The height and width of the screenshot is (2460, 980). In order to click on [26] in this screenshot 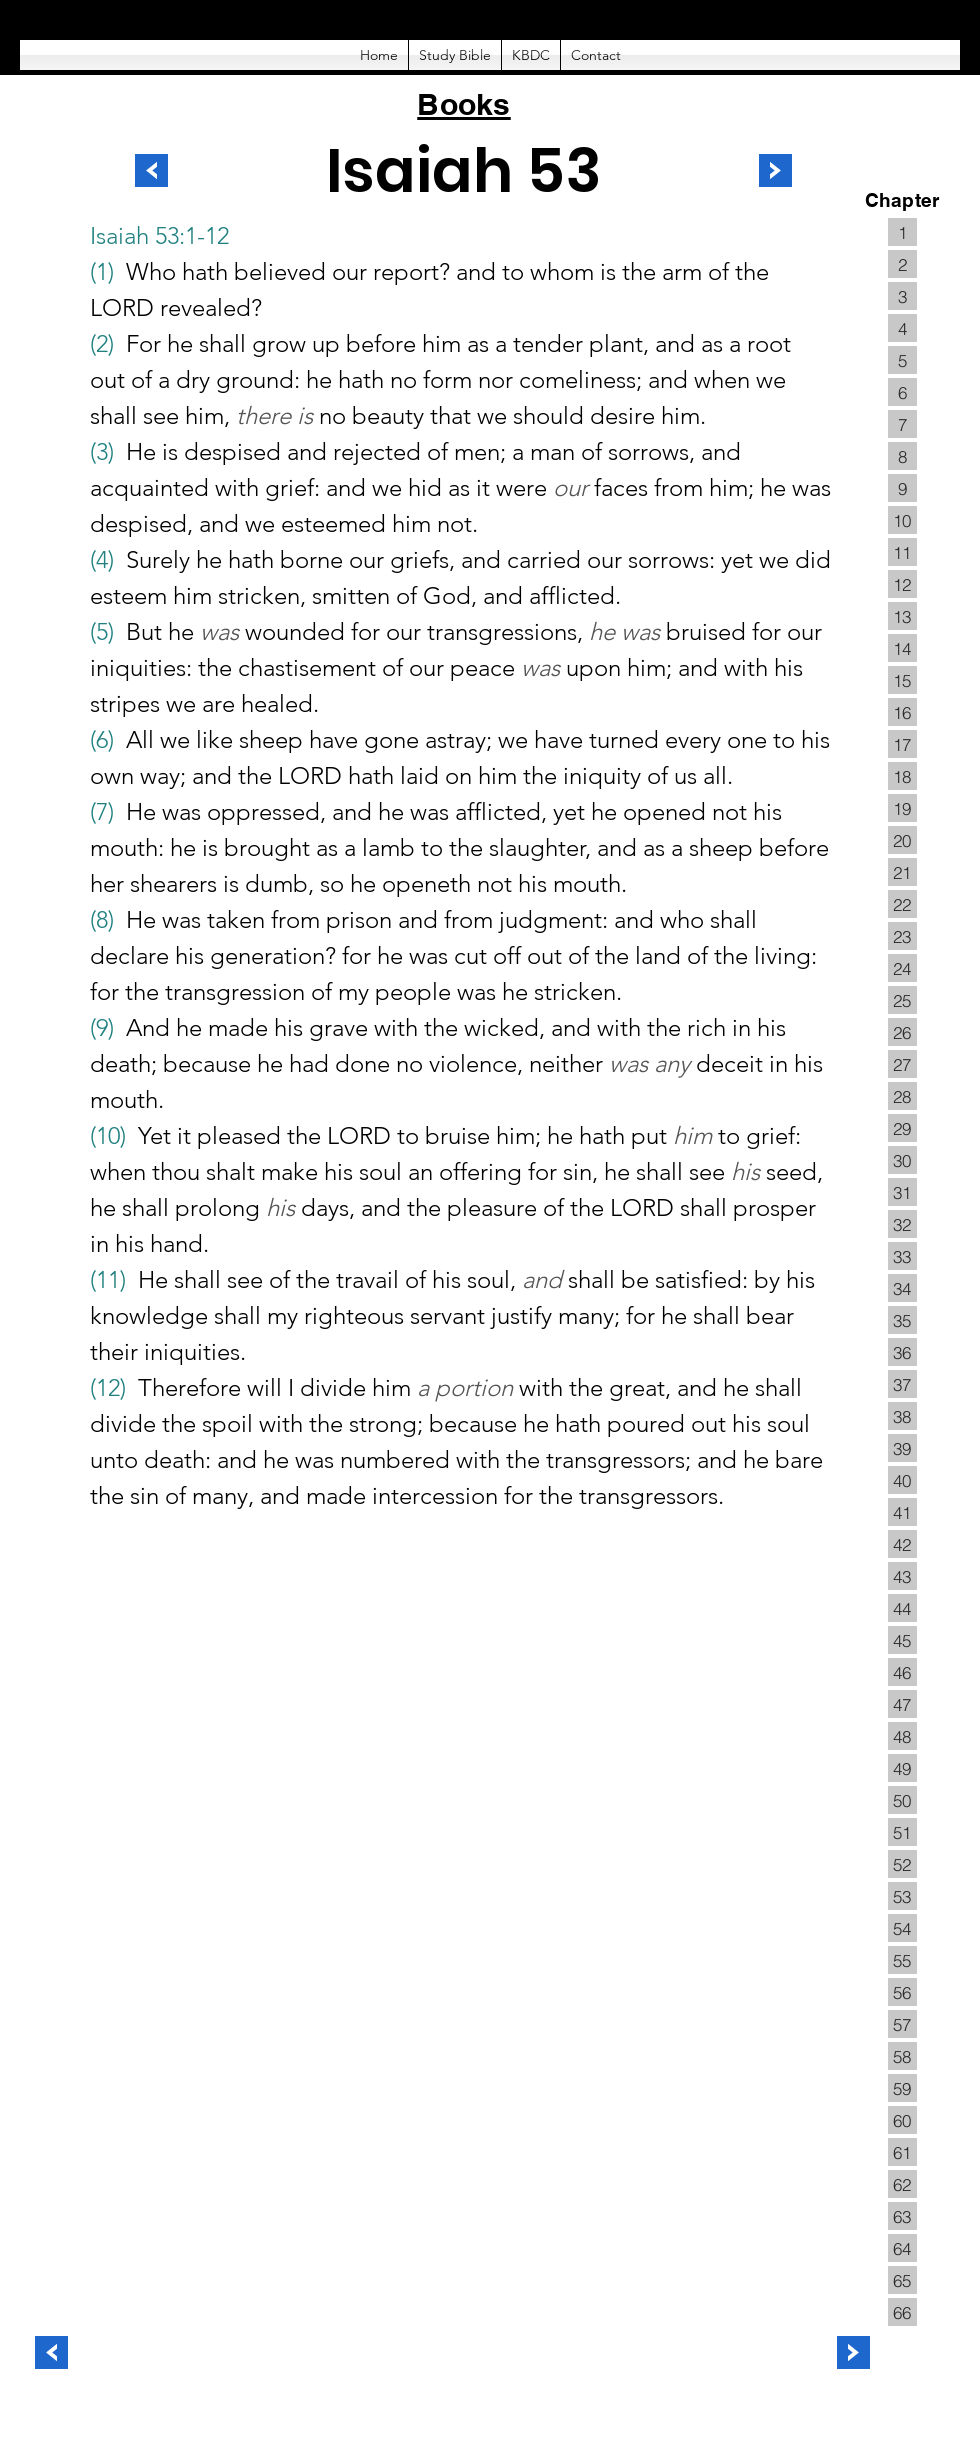, I will do `click(902, 1032)`.